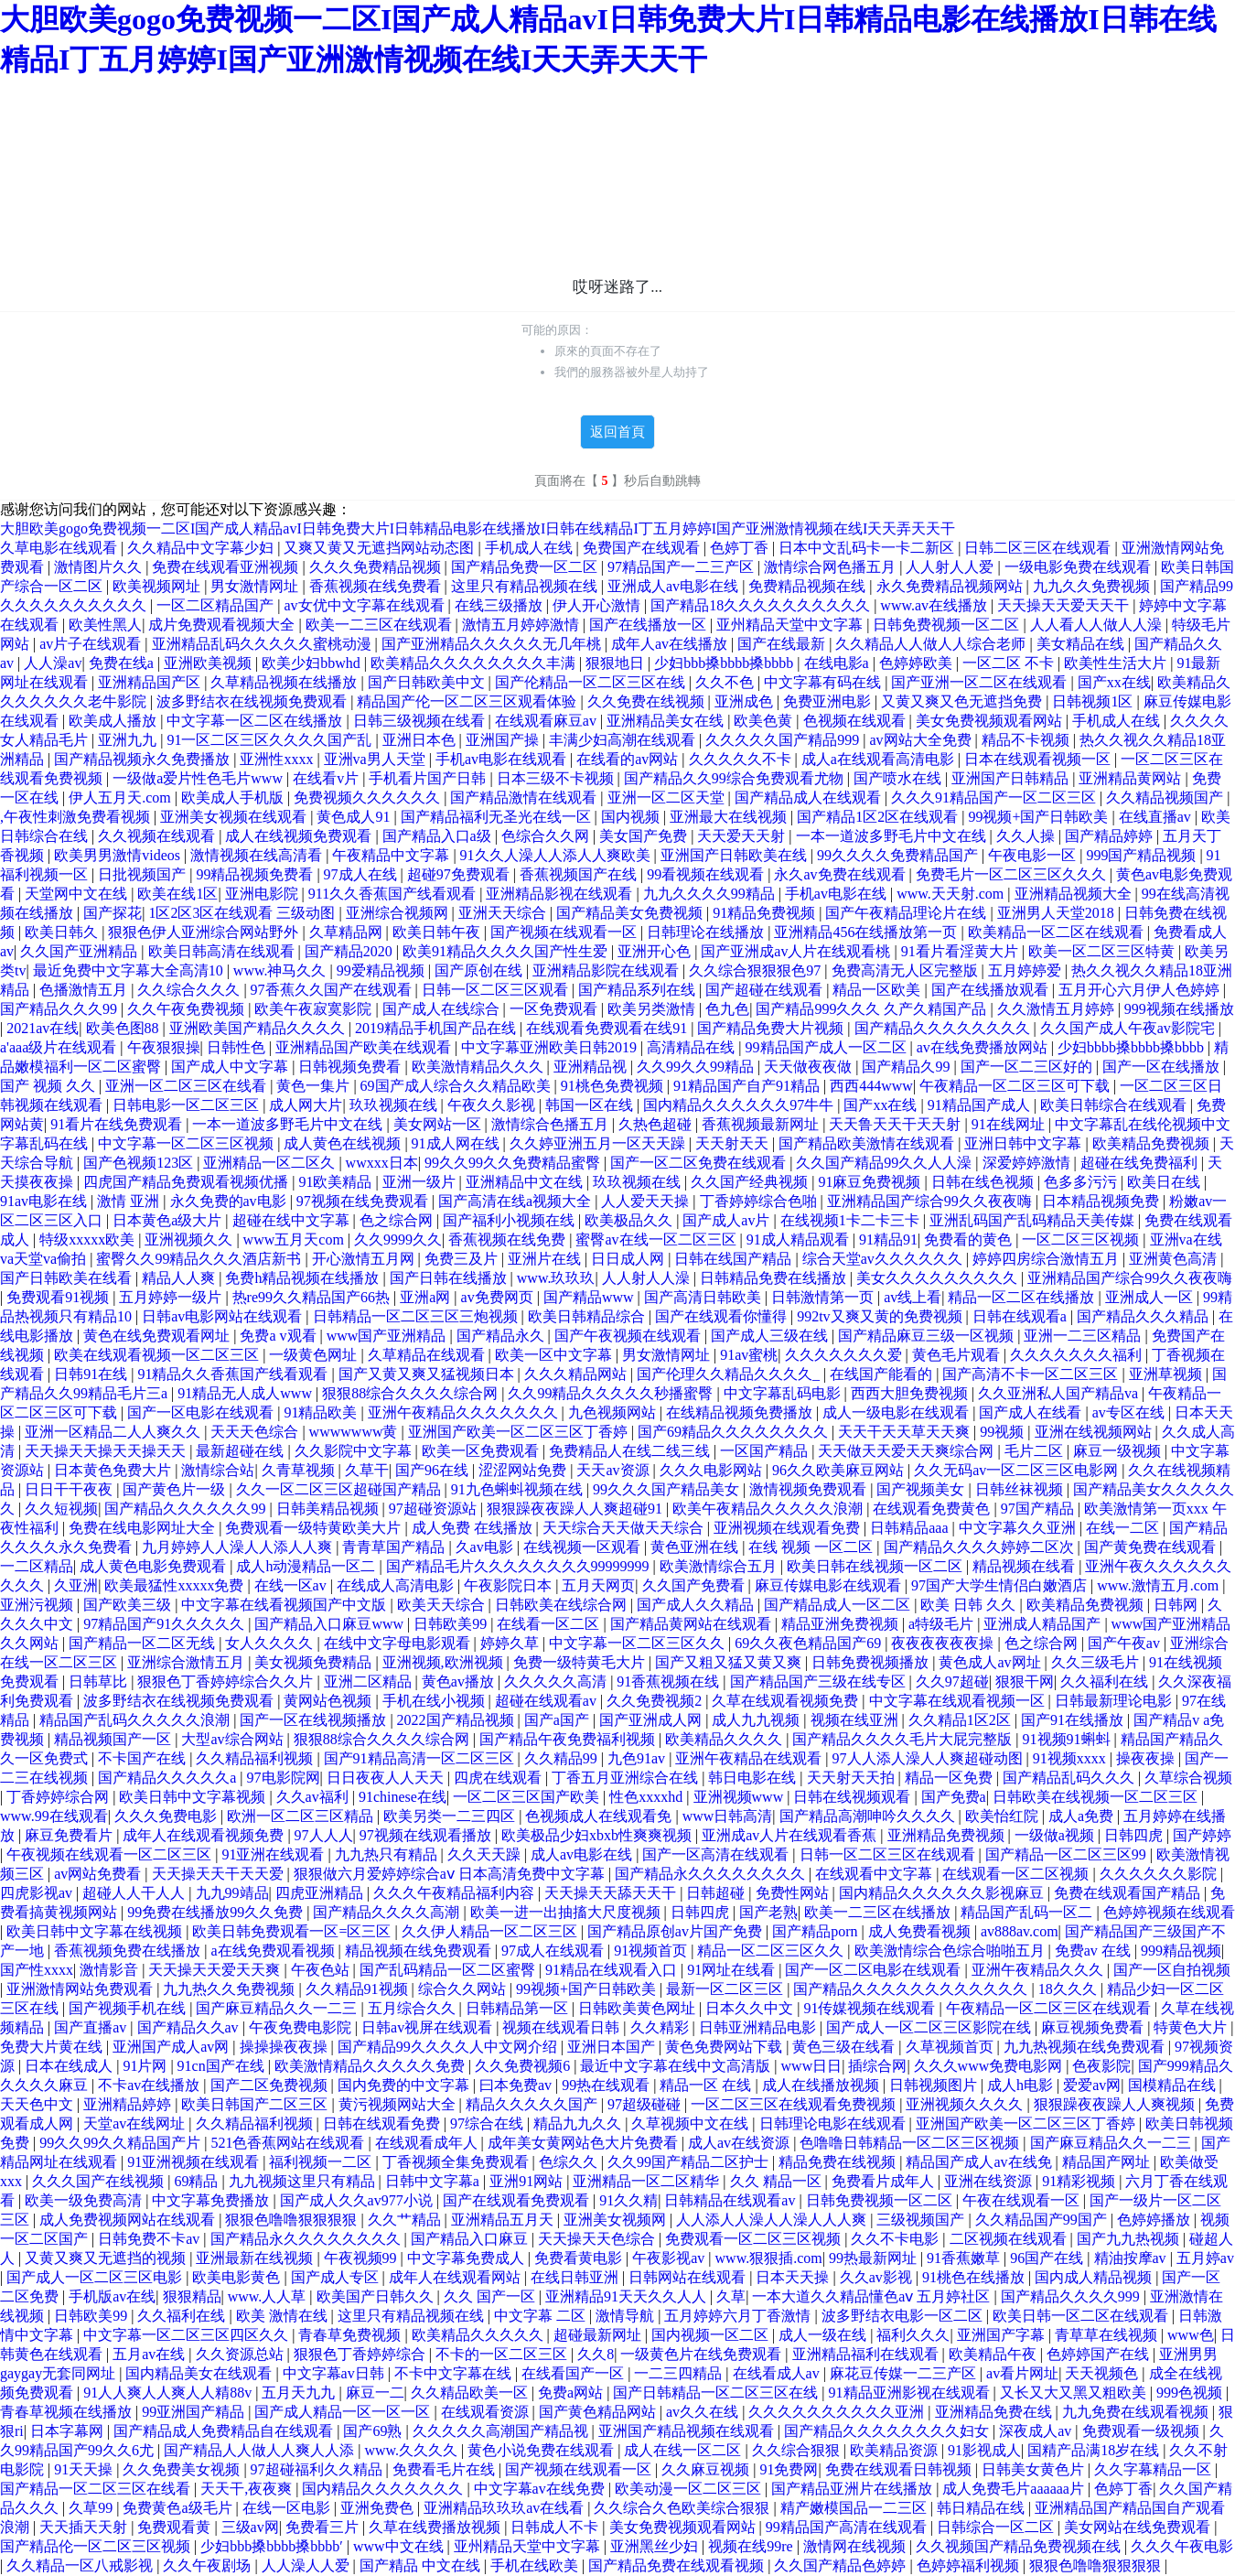  What do you see at coordinates (144, 1528) in the screenshot?
I see `免费在线电影网址大全` at bounding box center [144, 1528].